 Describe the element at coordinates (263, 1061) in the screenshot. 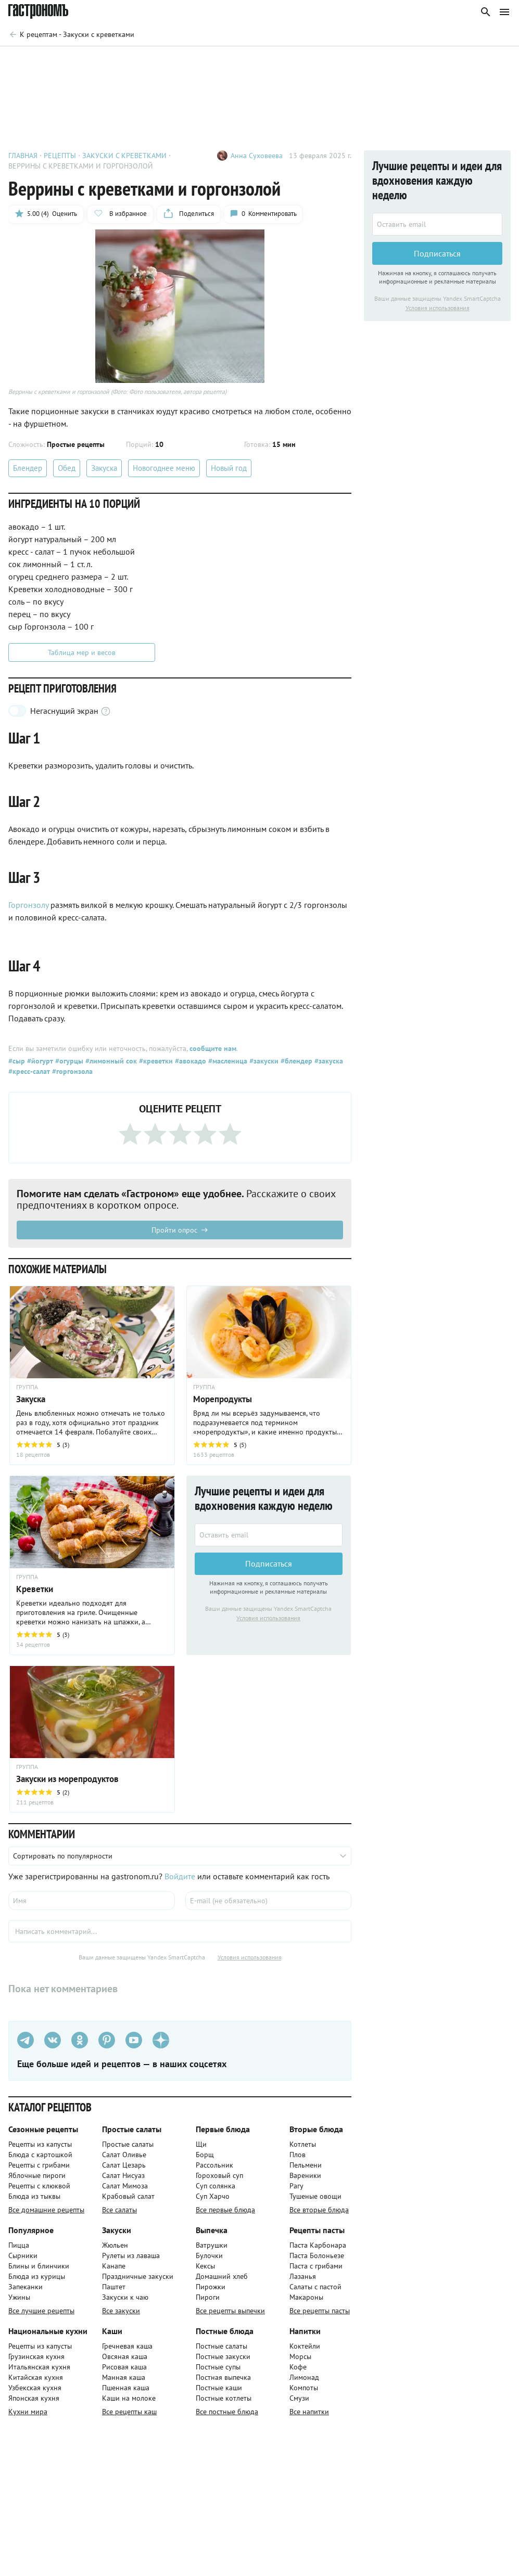

I see `#закуски` at that location.